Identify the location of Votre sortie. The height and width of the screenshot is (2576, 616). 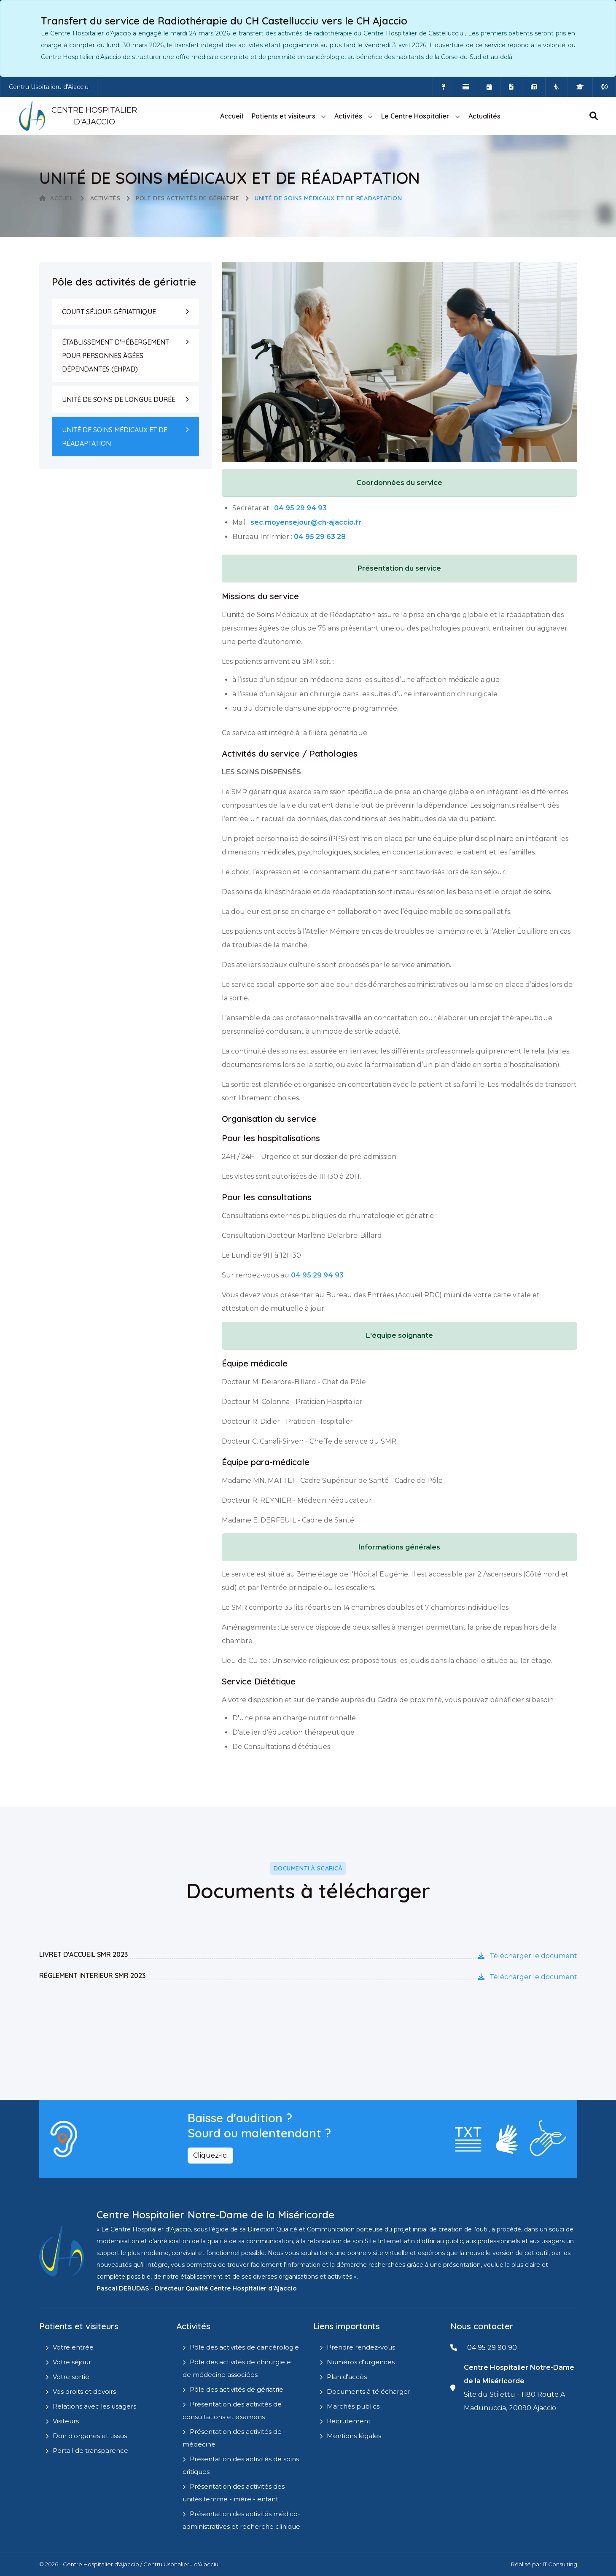
(71, 2377).